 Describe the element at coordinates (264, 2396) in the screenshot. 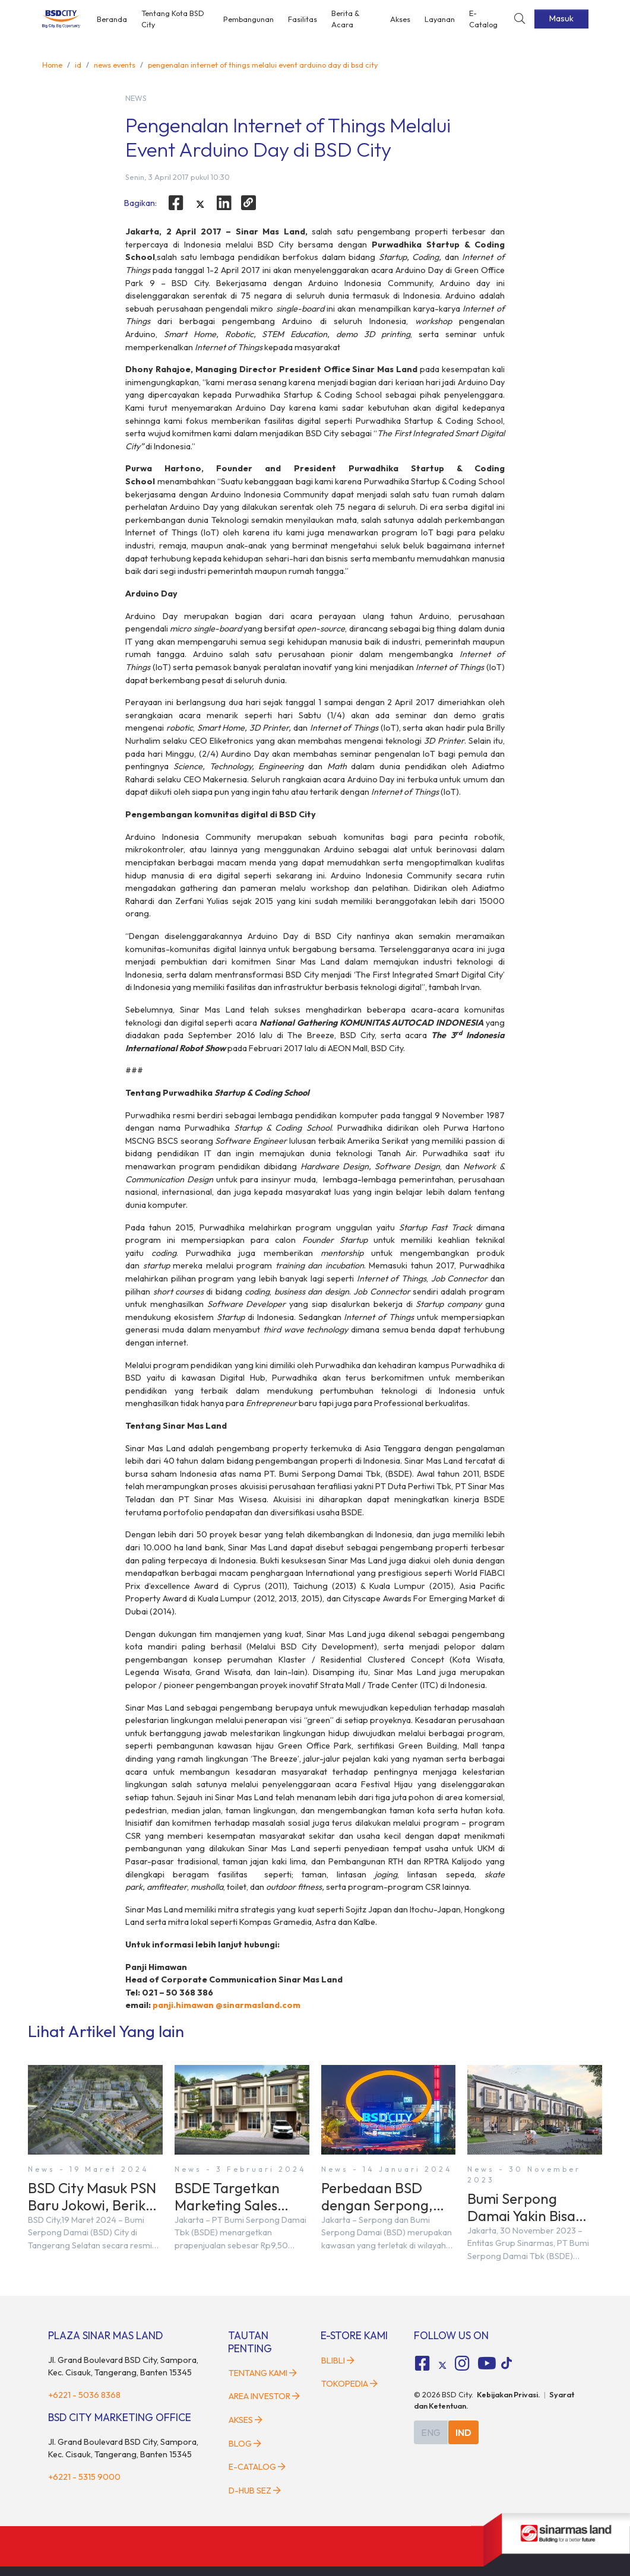

I see `Area Investor` at that location.